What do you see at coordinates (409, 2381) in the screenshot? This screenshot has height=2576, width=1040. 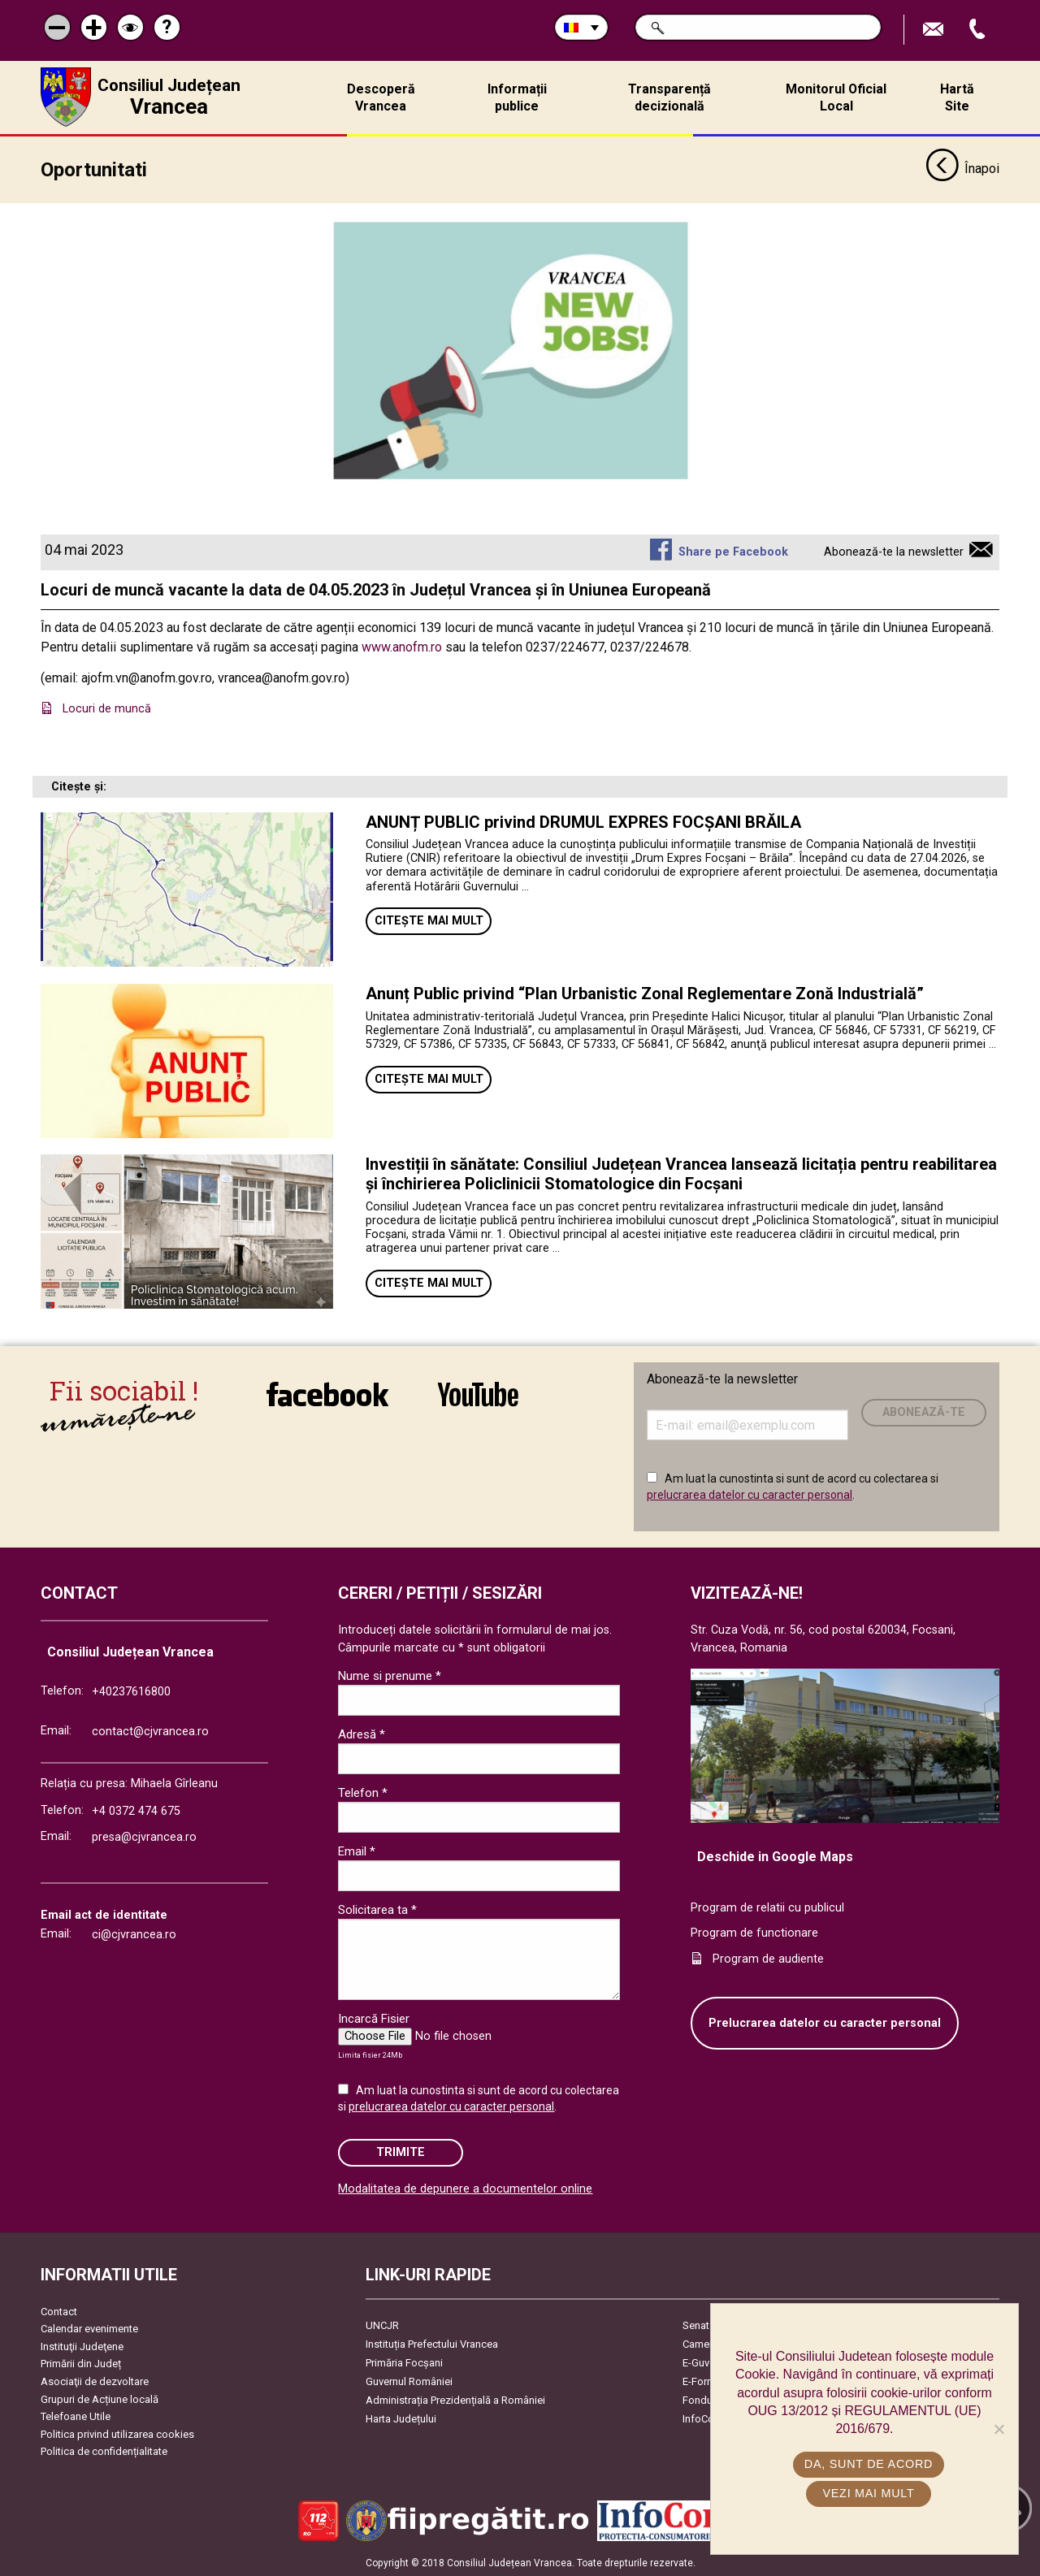 I see `Guvernul României` at bounding box center [409, 2381].